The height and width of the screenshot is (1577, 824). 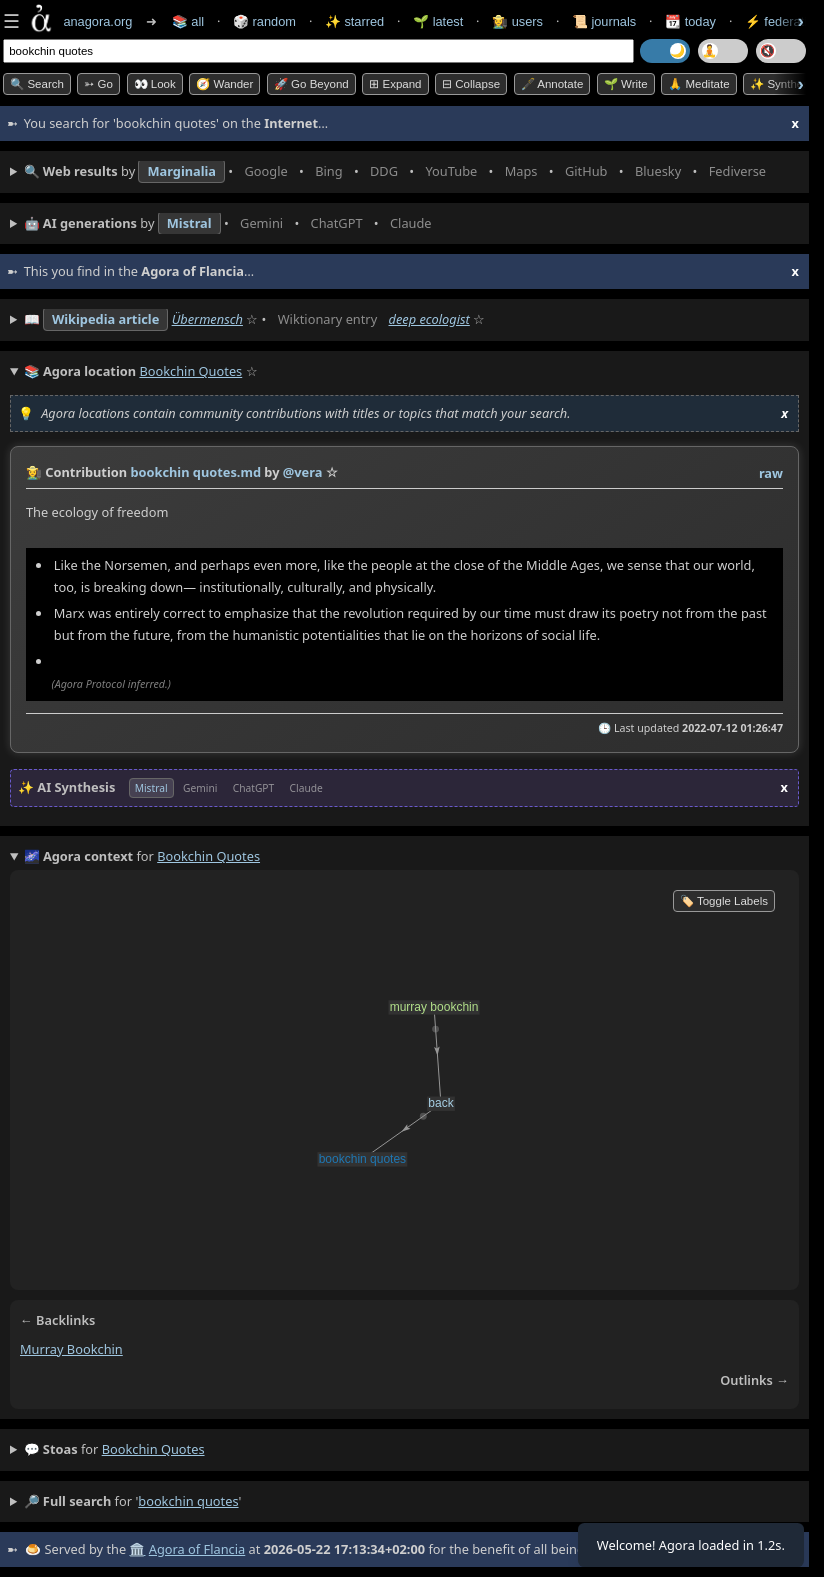 What do you see at coordinates (155, 84) in the screenshot?
I see `👀 look` at bounding box center [155, 84].